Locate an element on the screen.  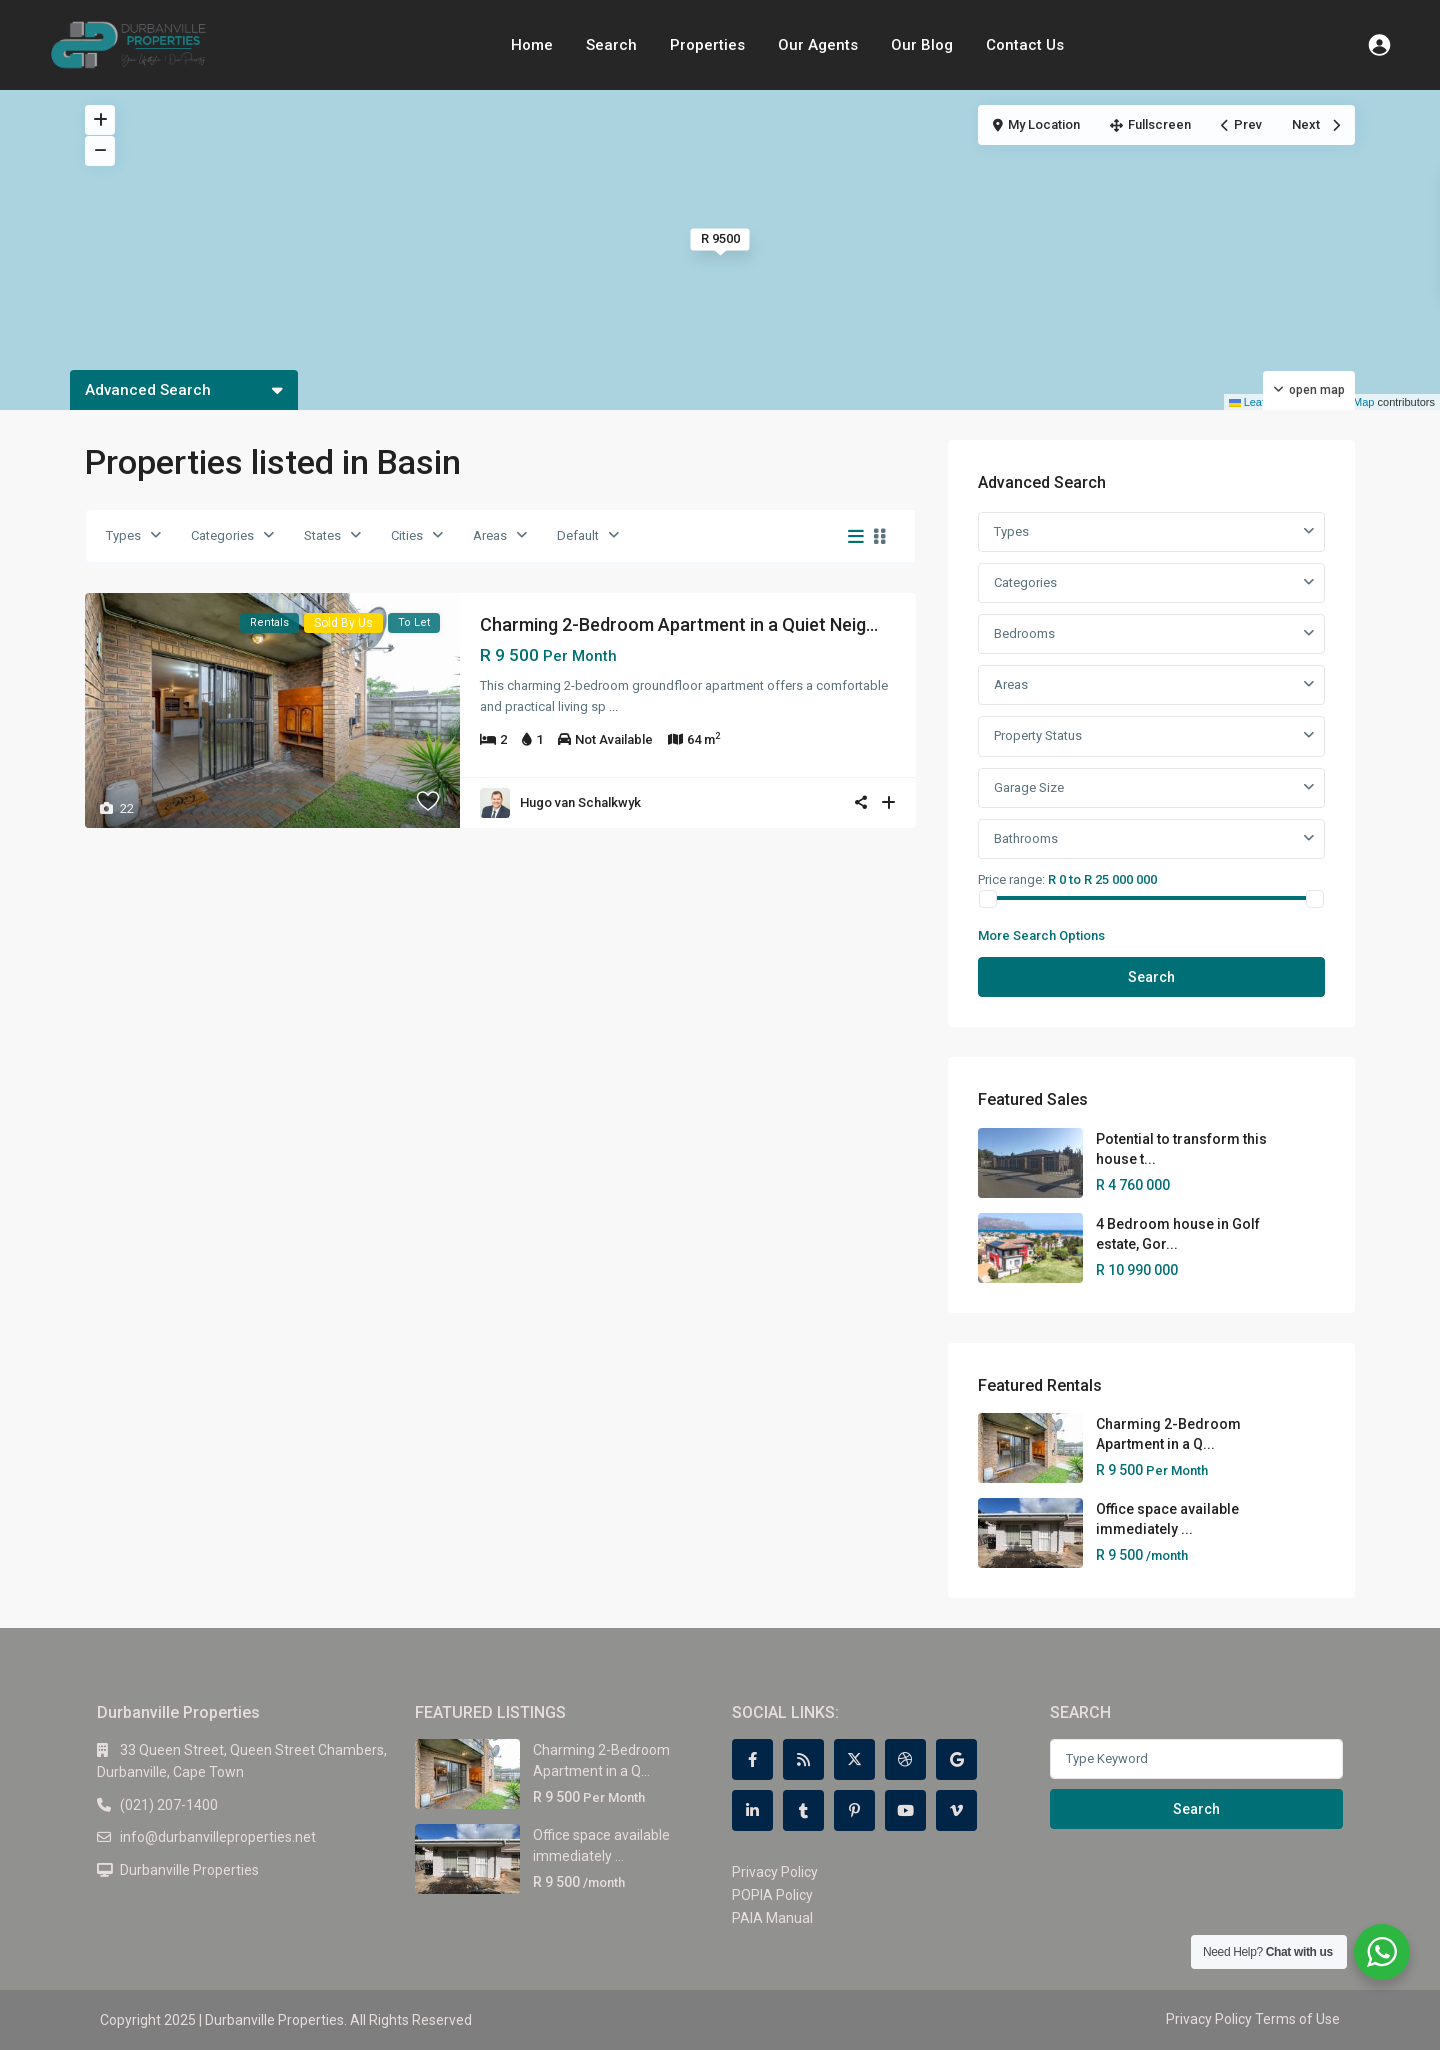
POPIA Policy is located at coordinates (772, 1895).